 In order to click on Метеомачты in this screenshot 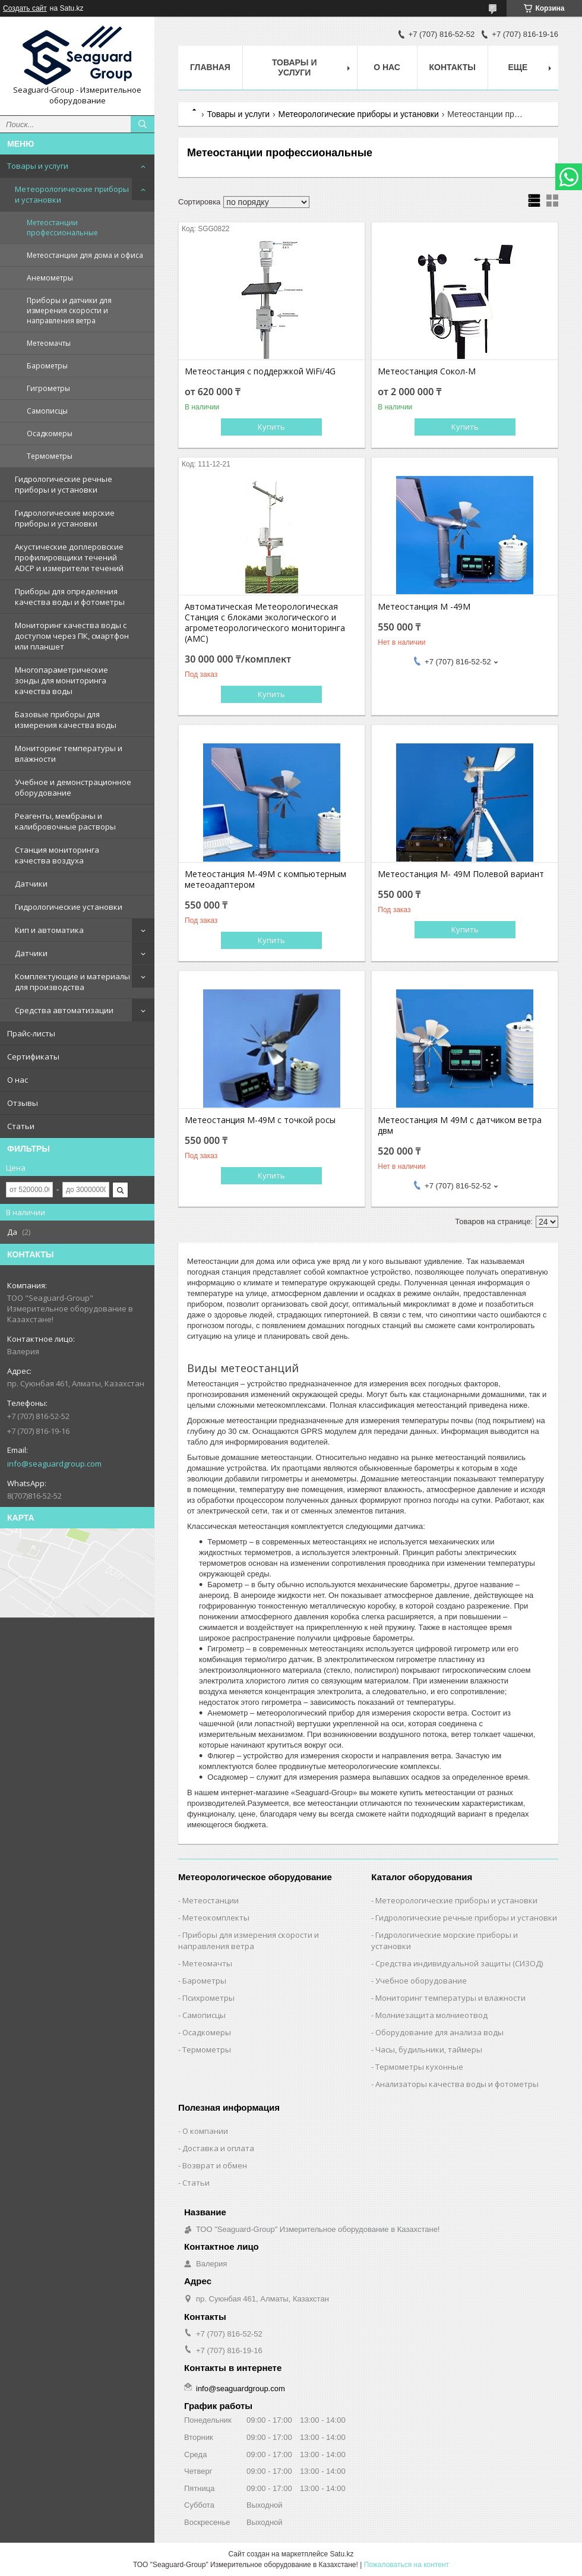, I will do `click(49, 343)`.